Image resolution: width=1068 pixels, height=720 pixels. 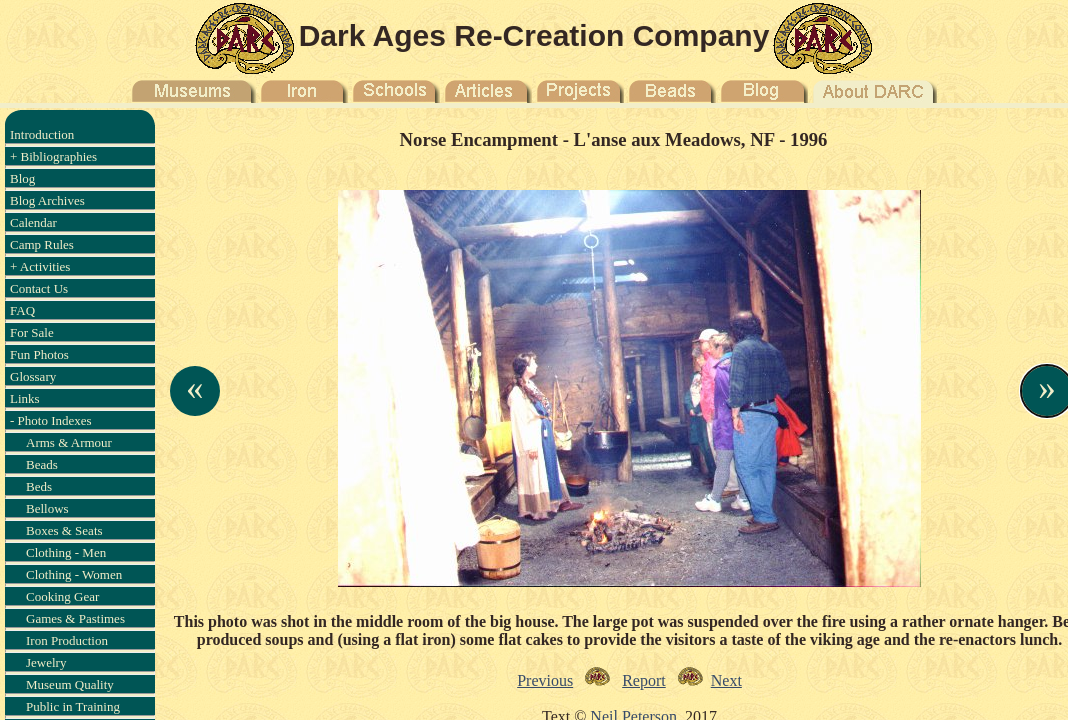 What do you see at coordinates (39, 288) in the screenshot?
I see `Contact Us` at bounding box center [39, 288].